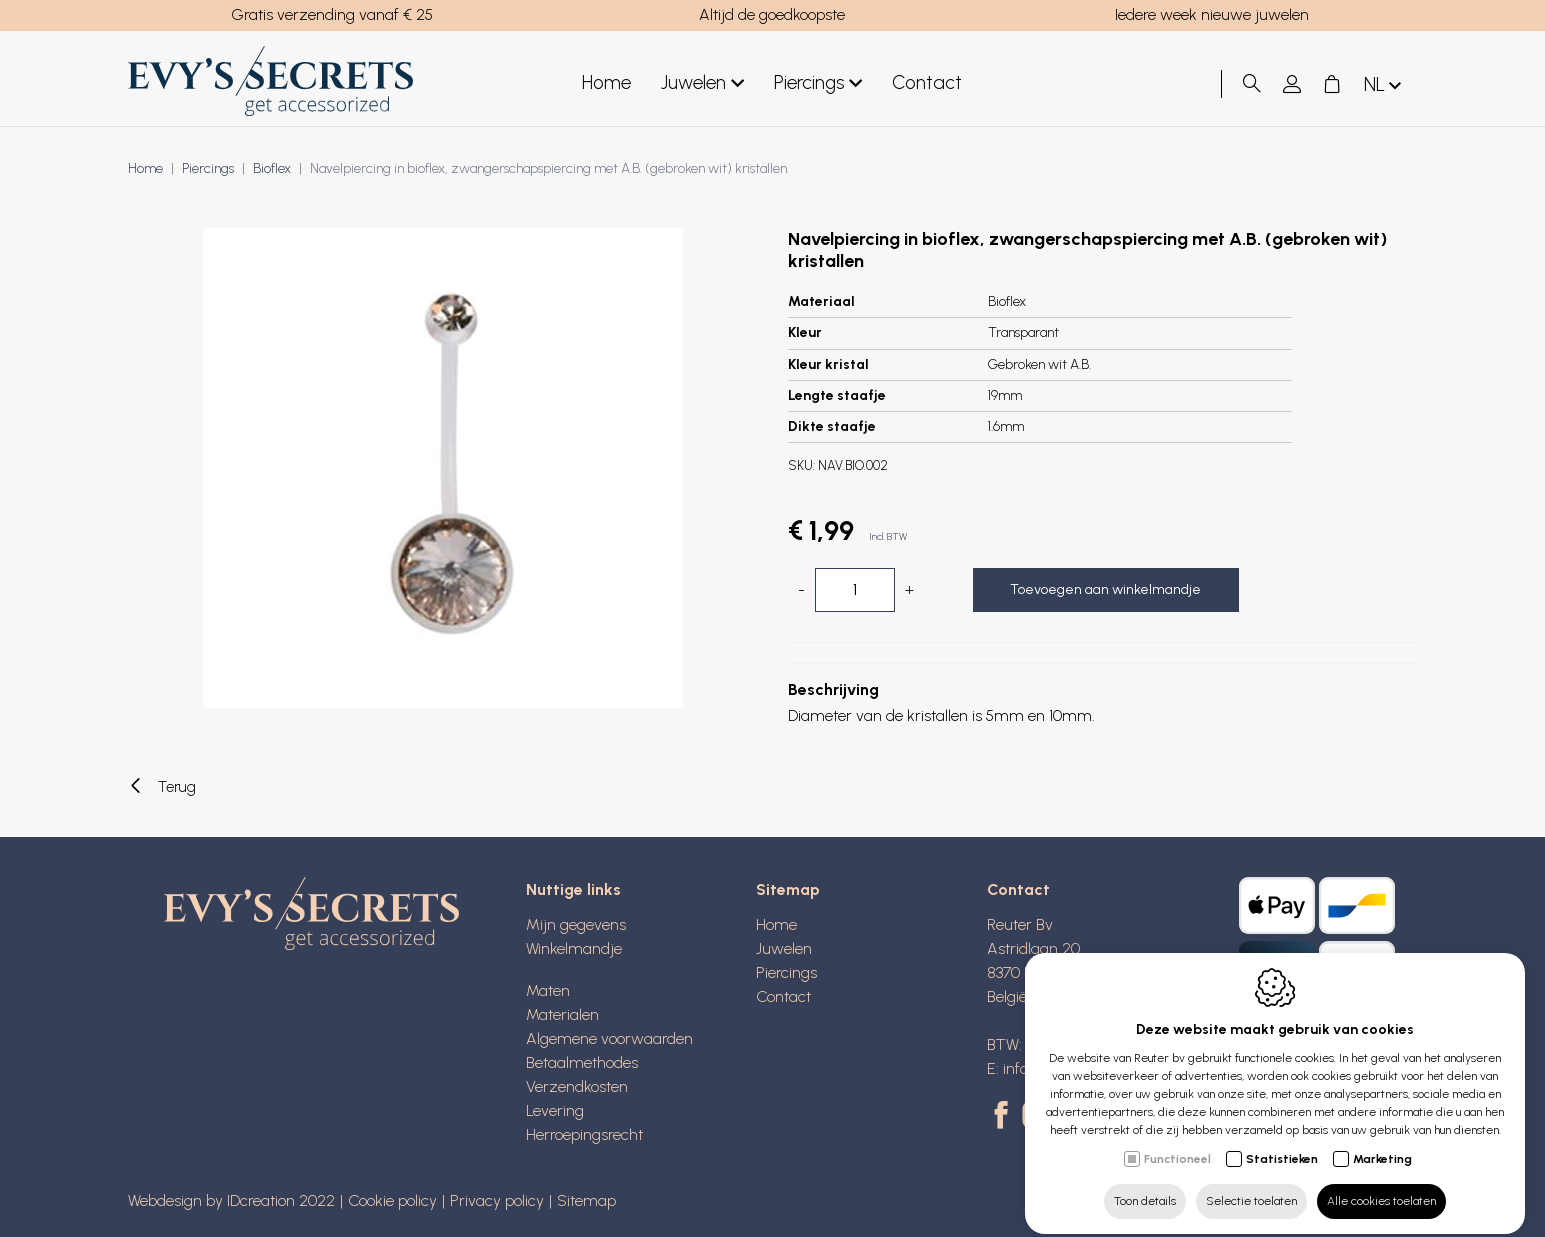  I want to click on Winkelmandje, so click(574, 948).